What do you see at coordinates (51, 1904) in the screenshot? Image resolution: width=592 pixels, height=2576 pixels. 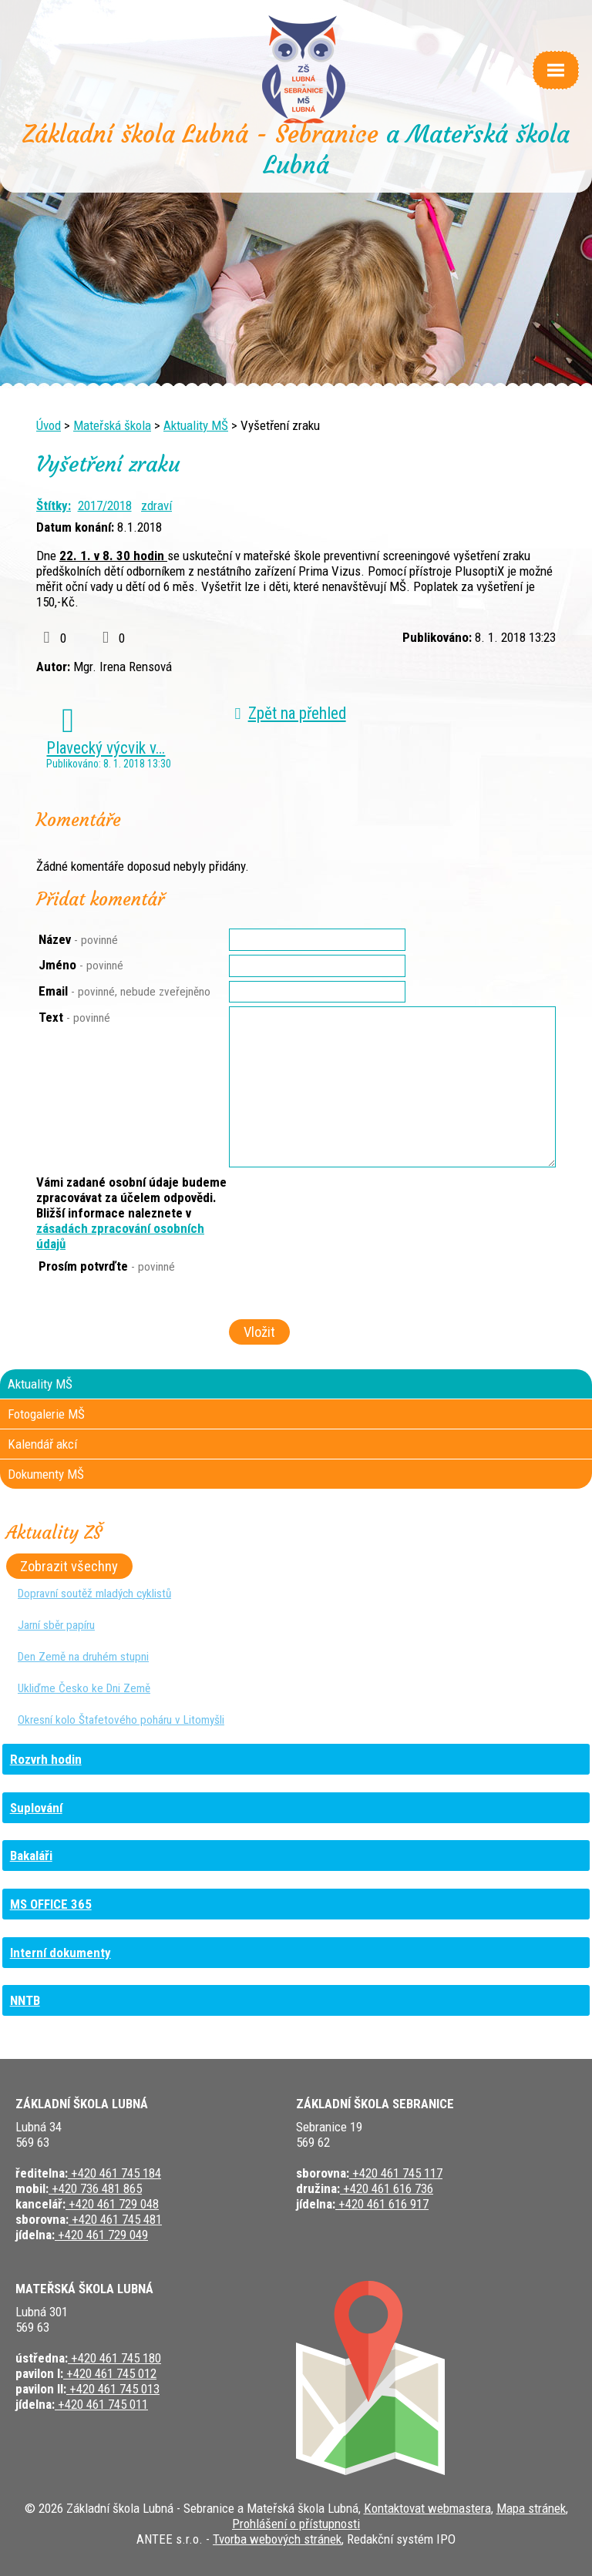 I see `MS OFFICE 365` at bounding box center [51, 1904].